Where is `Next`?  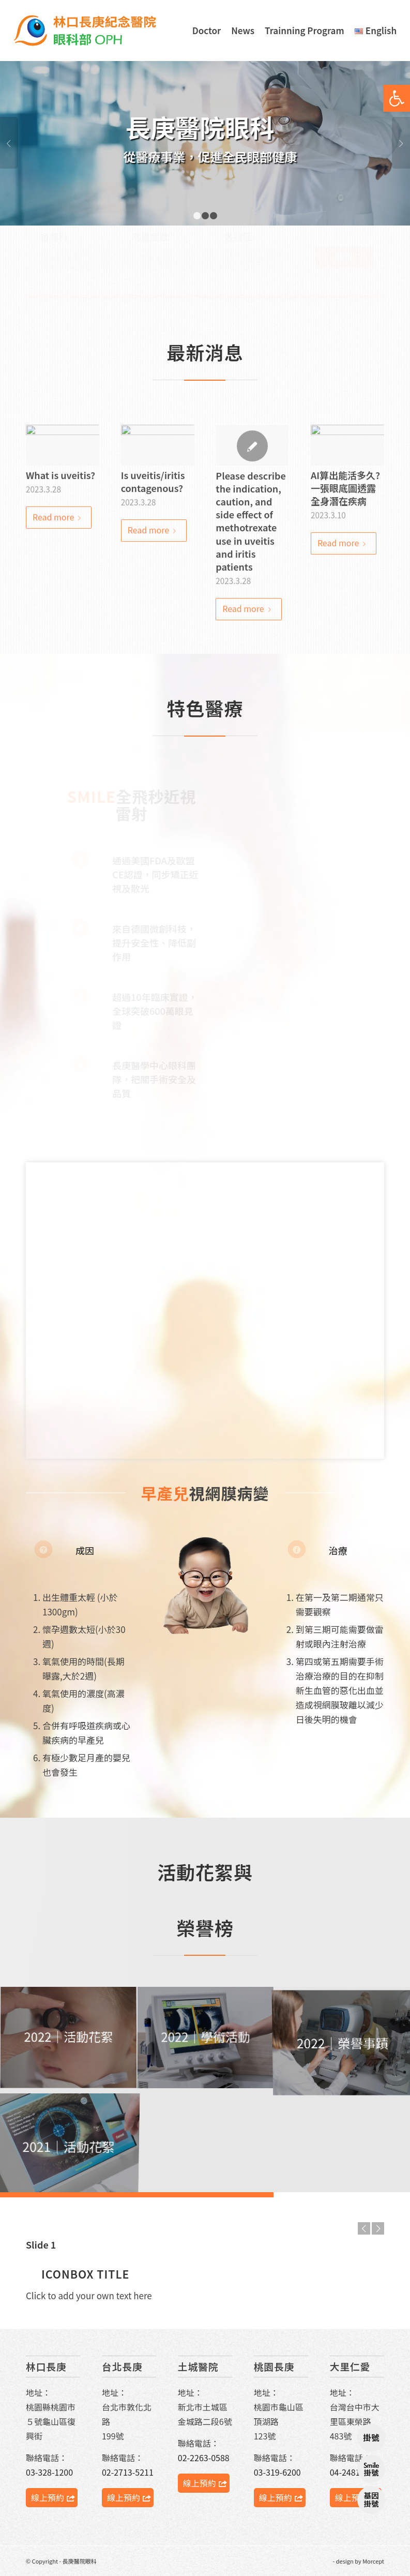 Next is located at coordinates (401, 143).